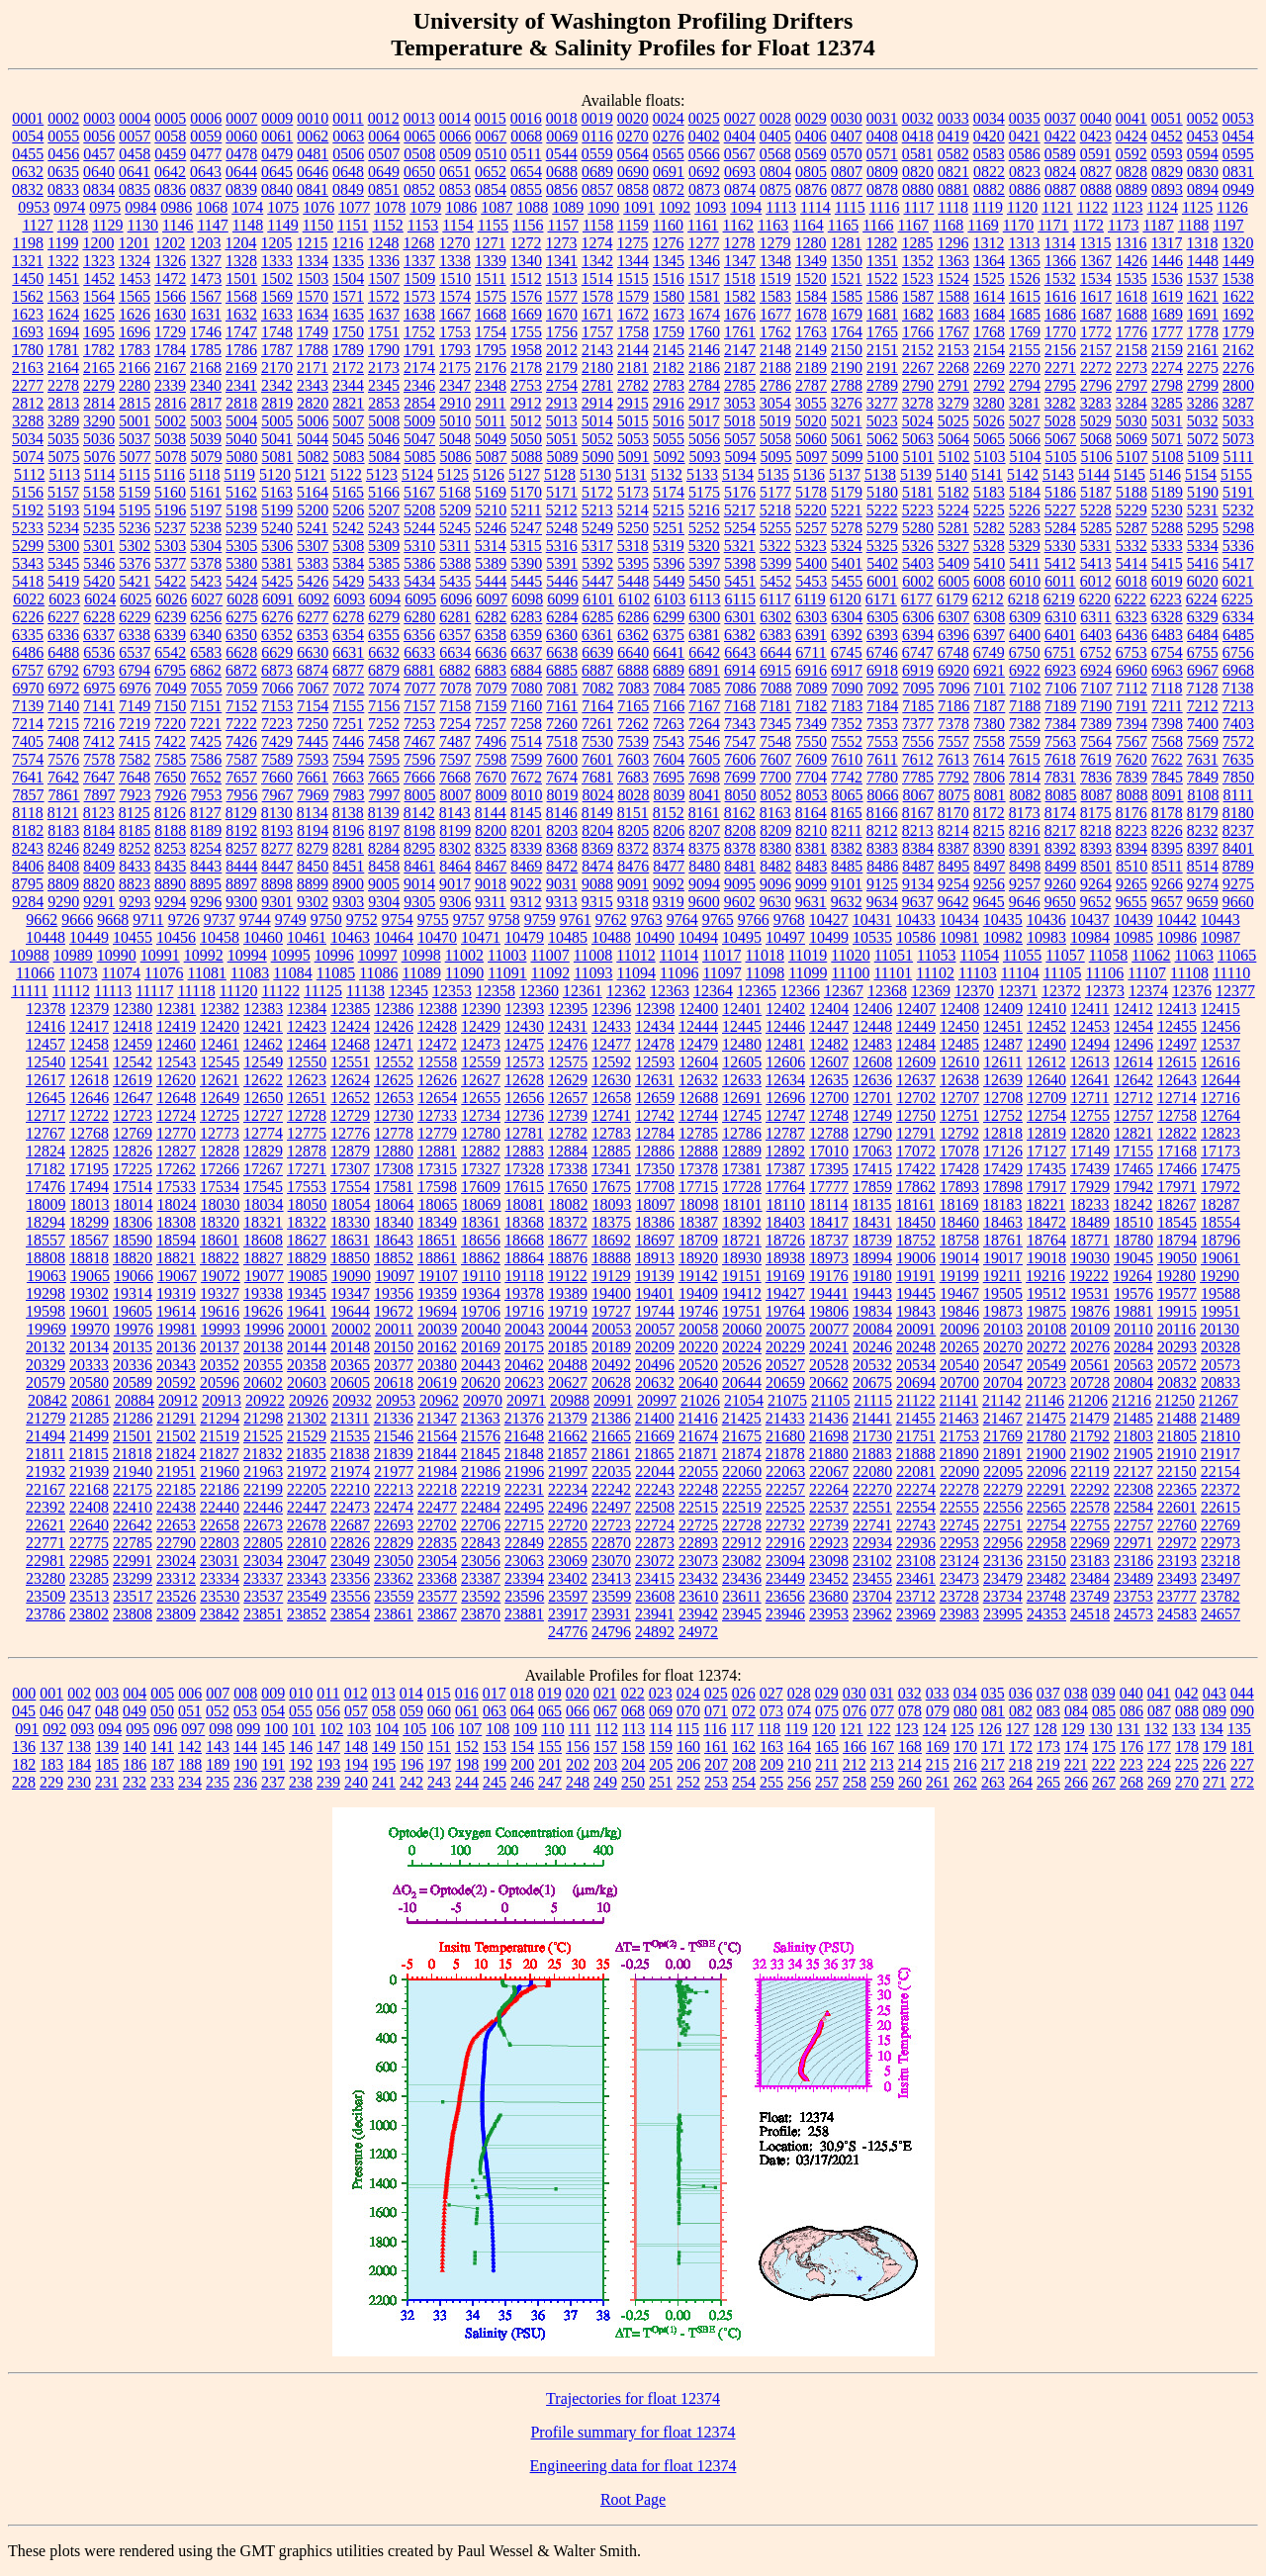 The width and height of the screenshot is (1266, 2576). I want to click on 6583, so click(206, 652).